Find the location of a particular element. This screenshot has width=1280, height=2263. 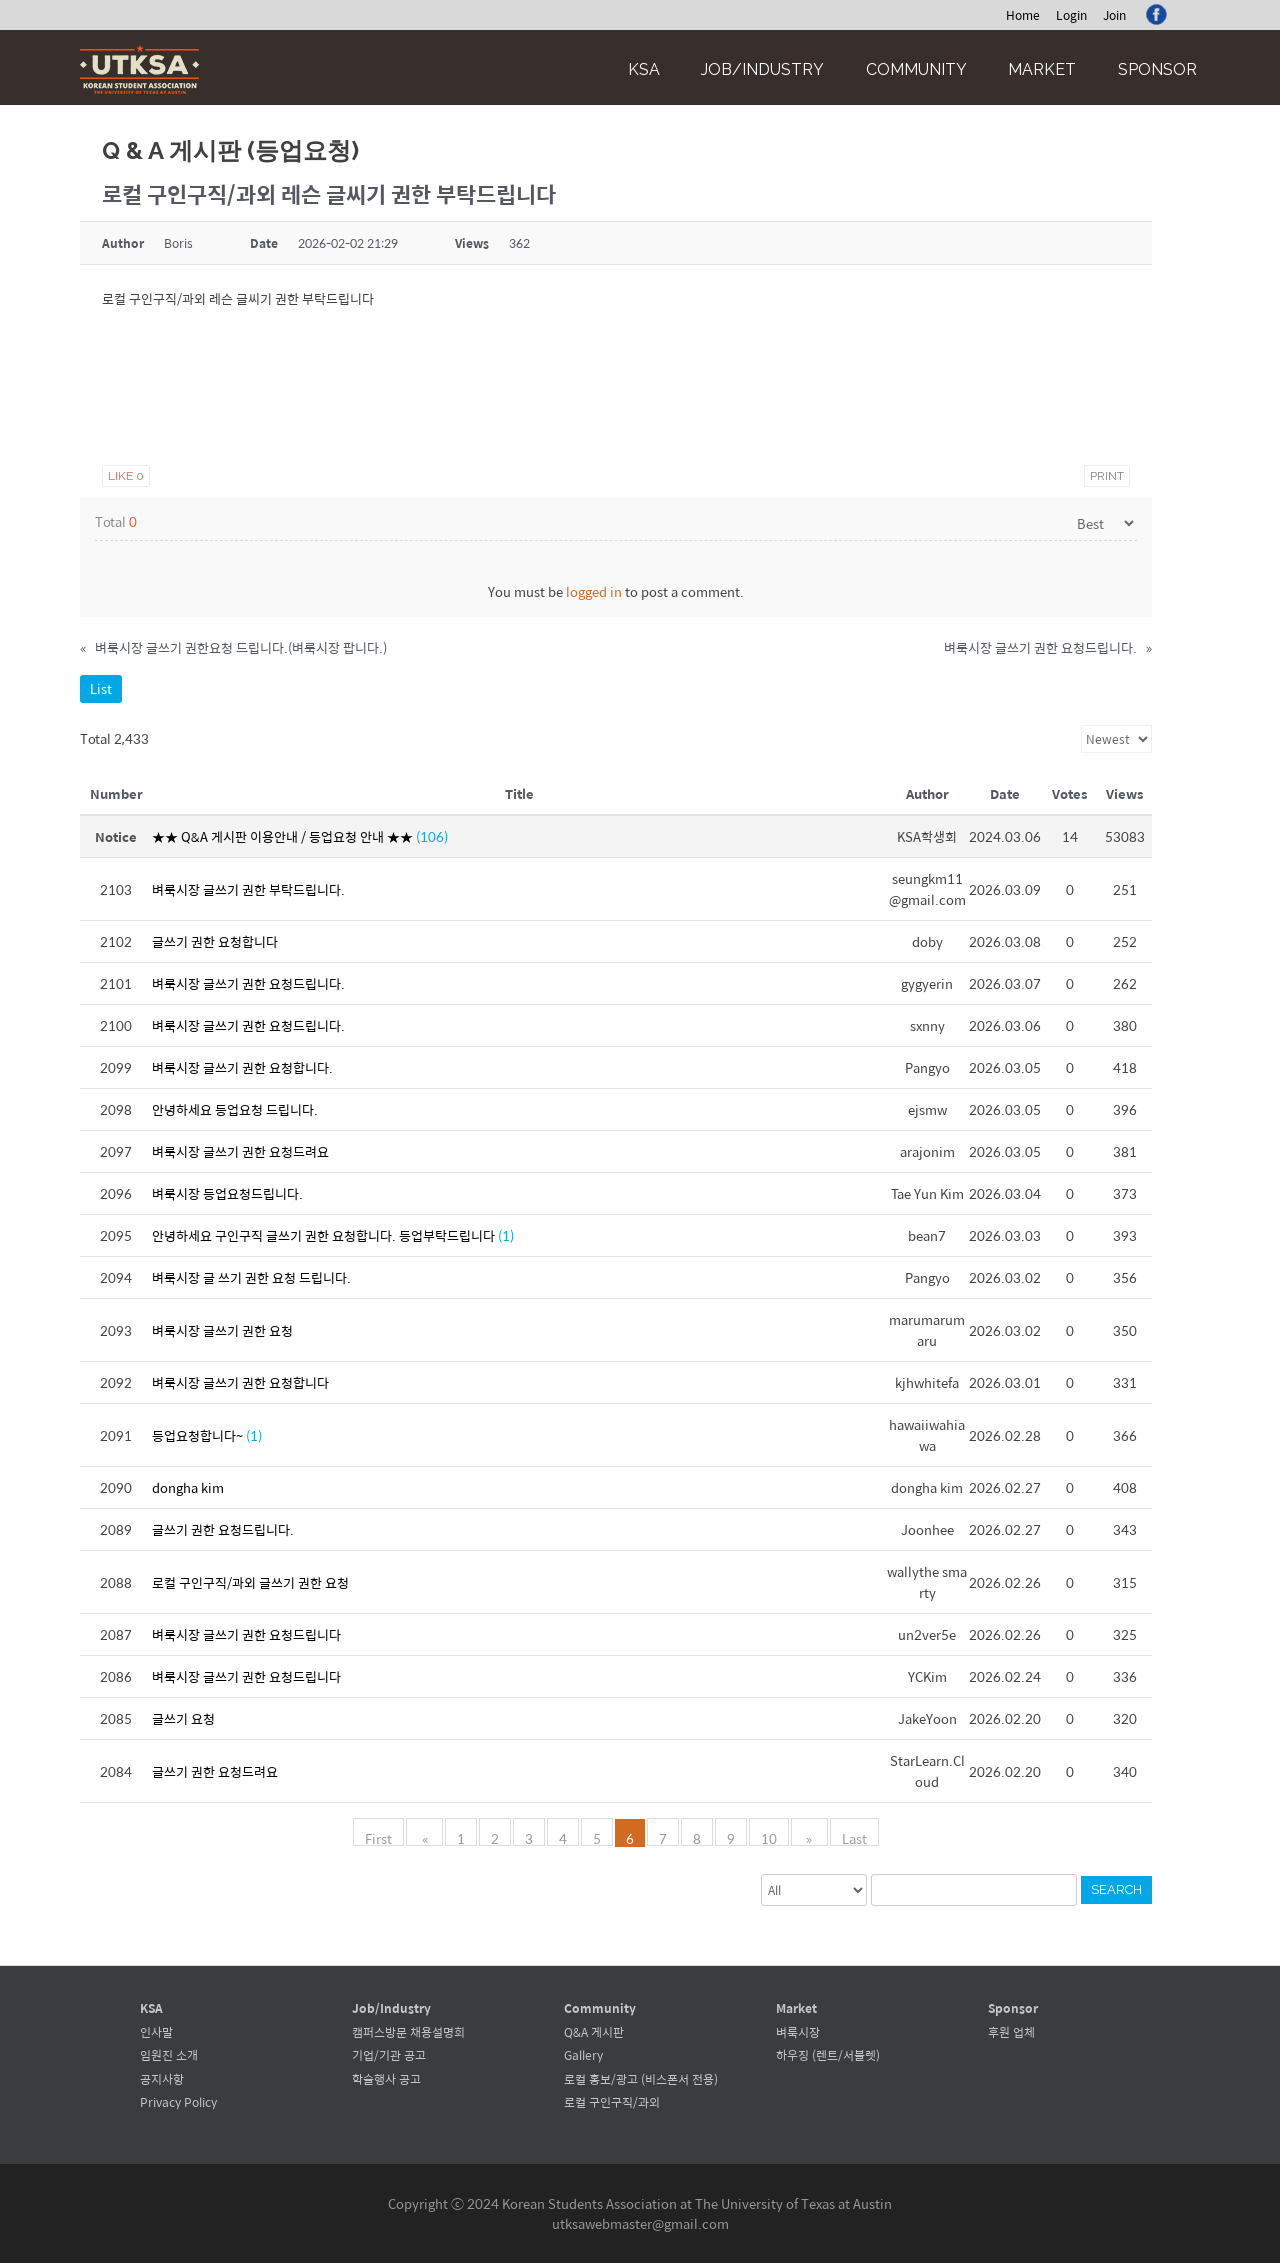

Last is located at coordinates (847, 1837).